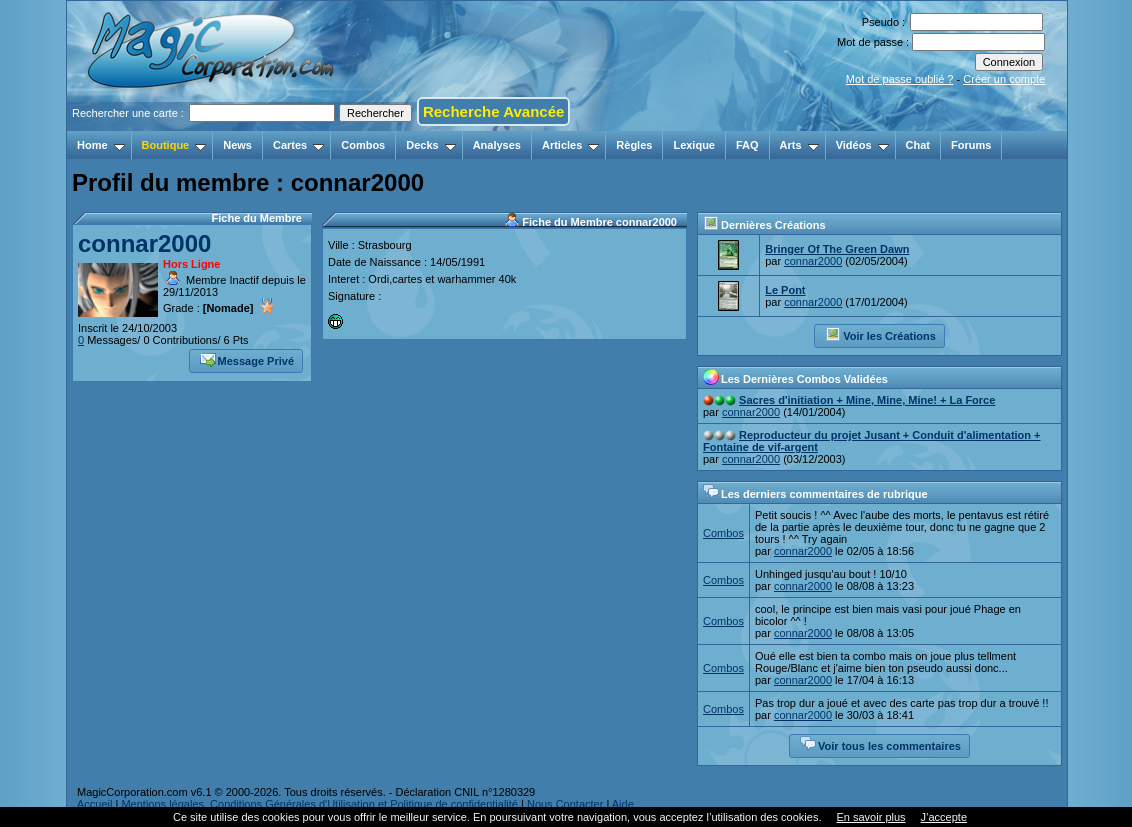 The height and width of the screenshot is (827, 1132). What do you see at coordinates (747, 145) in the screenshot?
I see `FAQ` at bounding box center [747, 145].